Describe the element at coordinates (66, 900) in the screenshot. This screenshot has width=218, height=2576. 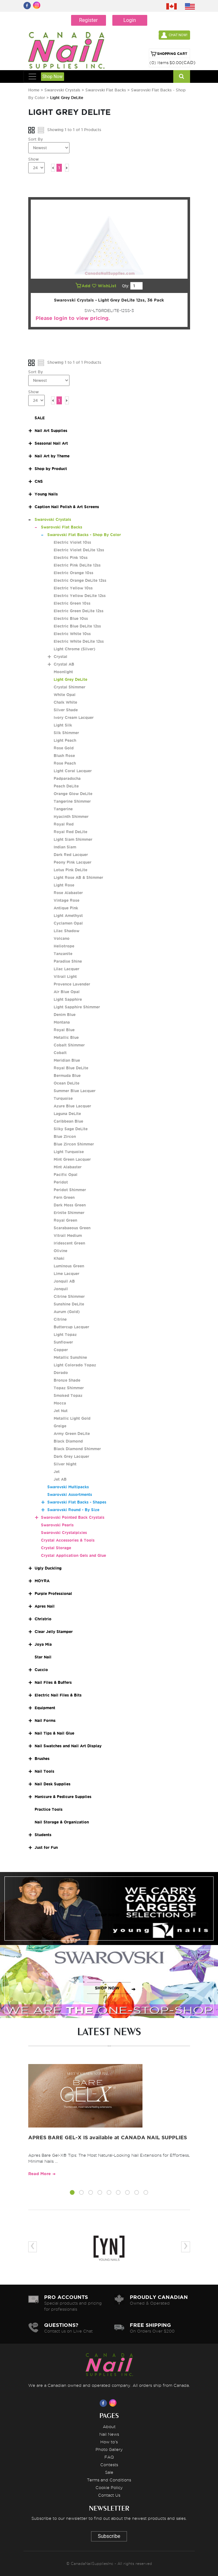
I see `Vintage Rose` at that location.